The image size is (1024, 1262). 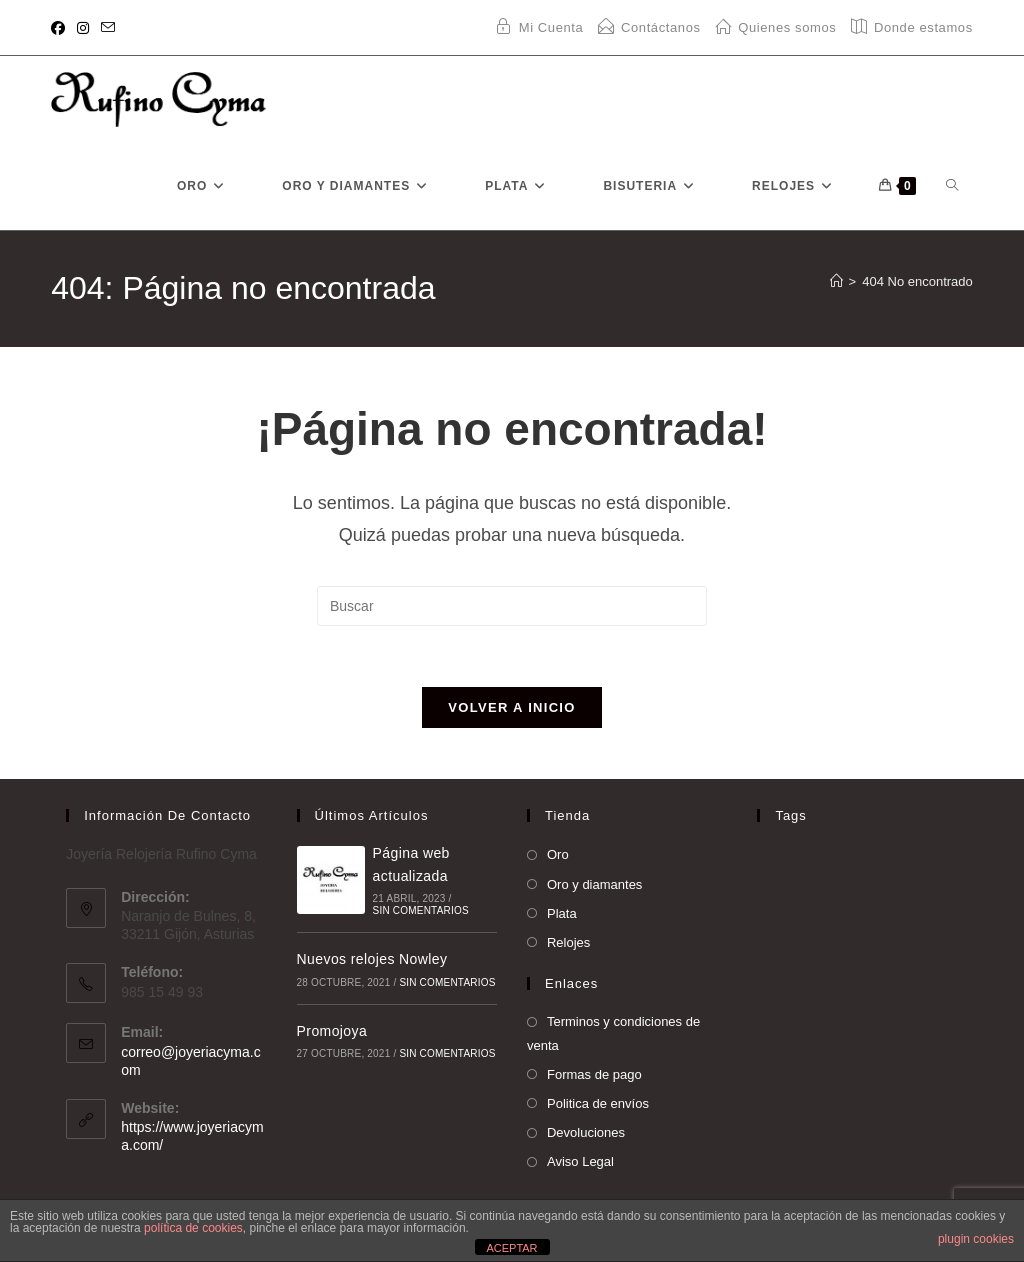 I want to click on política de cookies, so click(x=193, y=1228).